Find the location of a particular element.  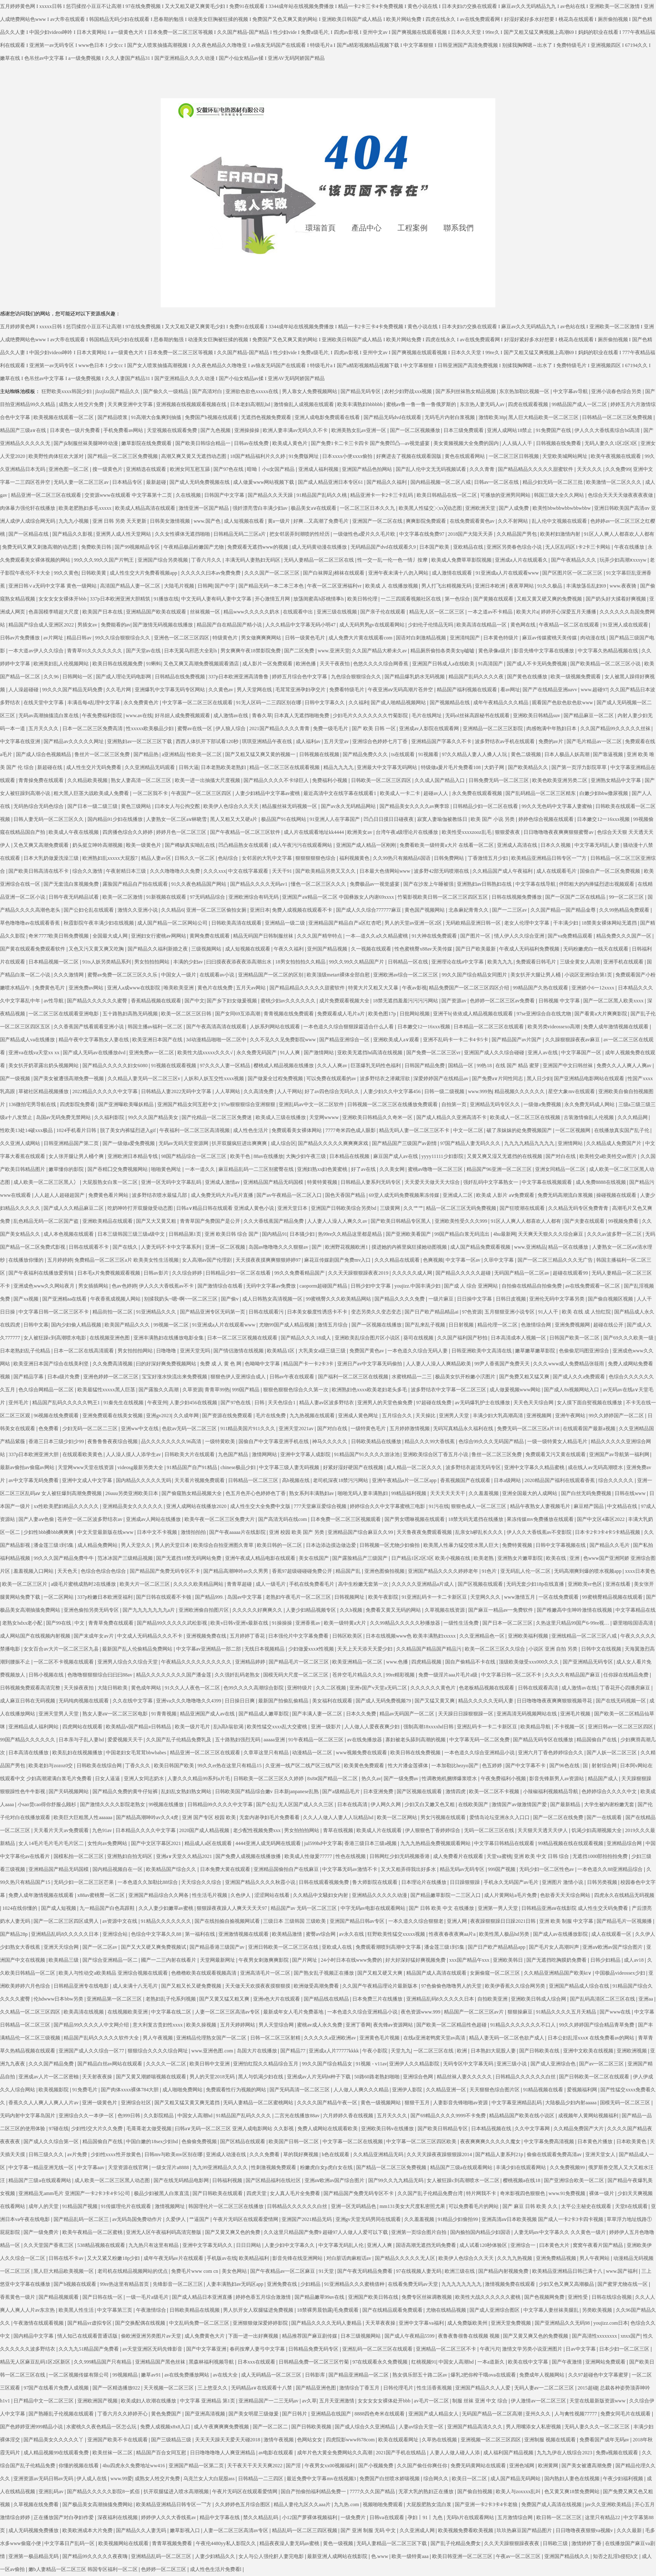

www.超碰97 is located at coordinates (594, 690).